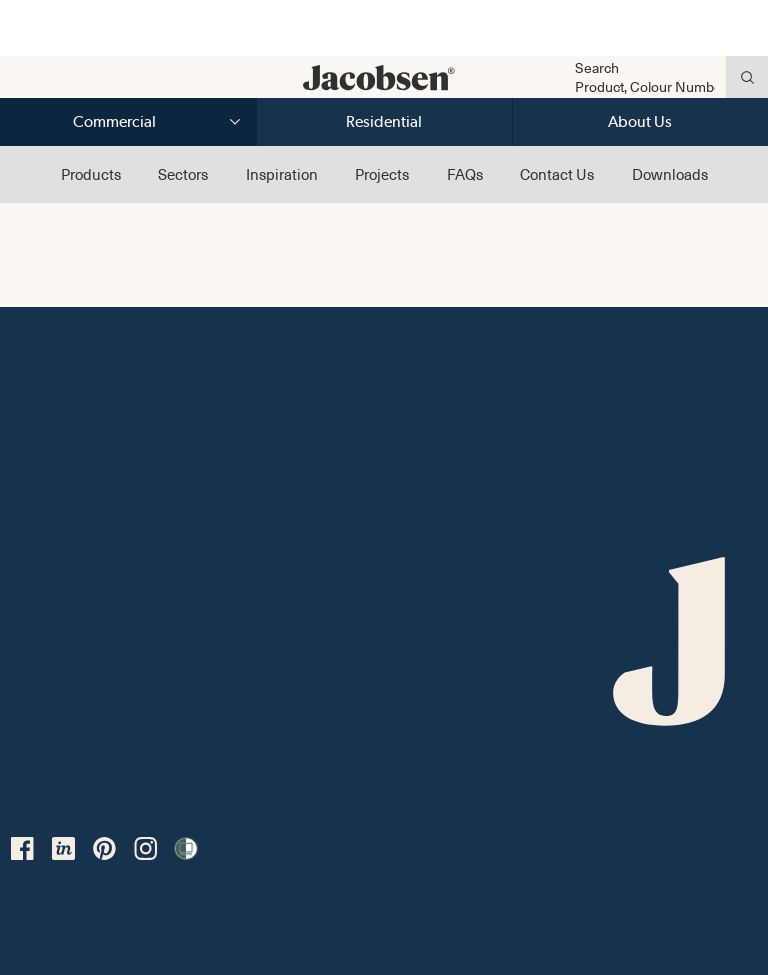 This screenshot has width=768, height=975. I want to click on Commercial, so click(114, 121).